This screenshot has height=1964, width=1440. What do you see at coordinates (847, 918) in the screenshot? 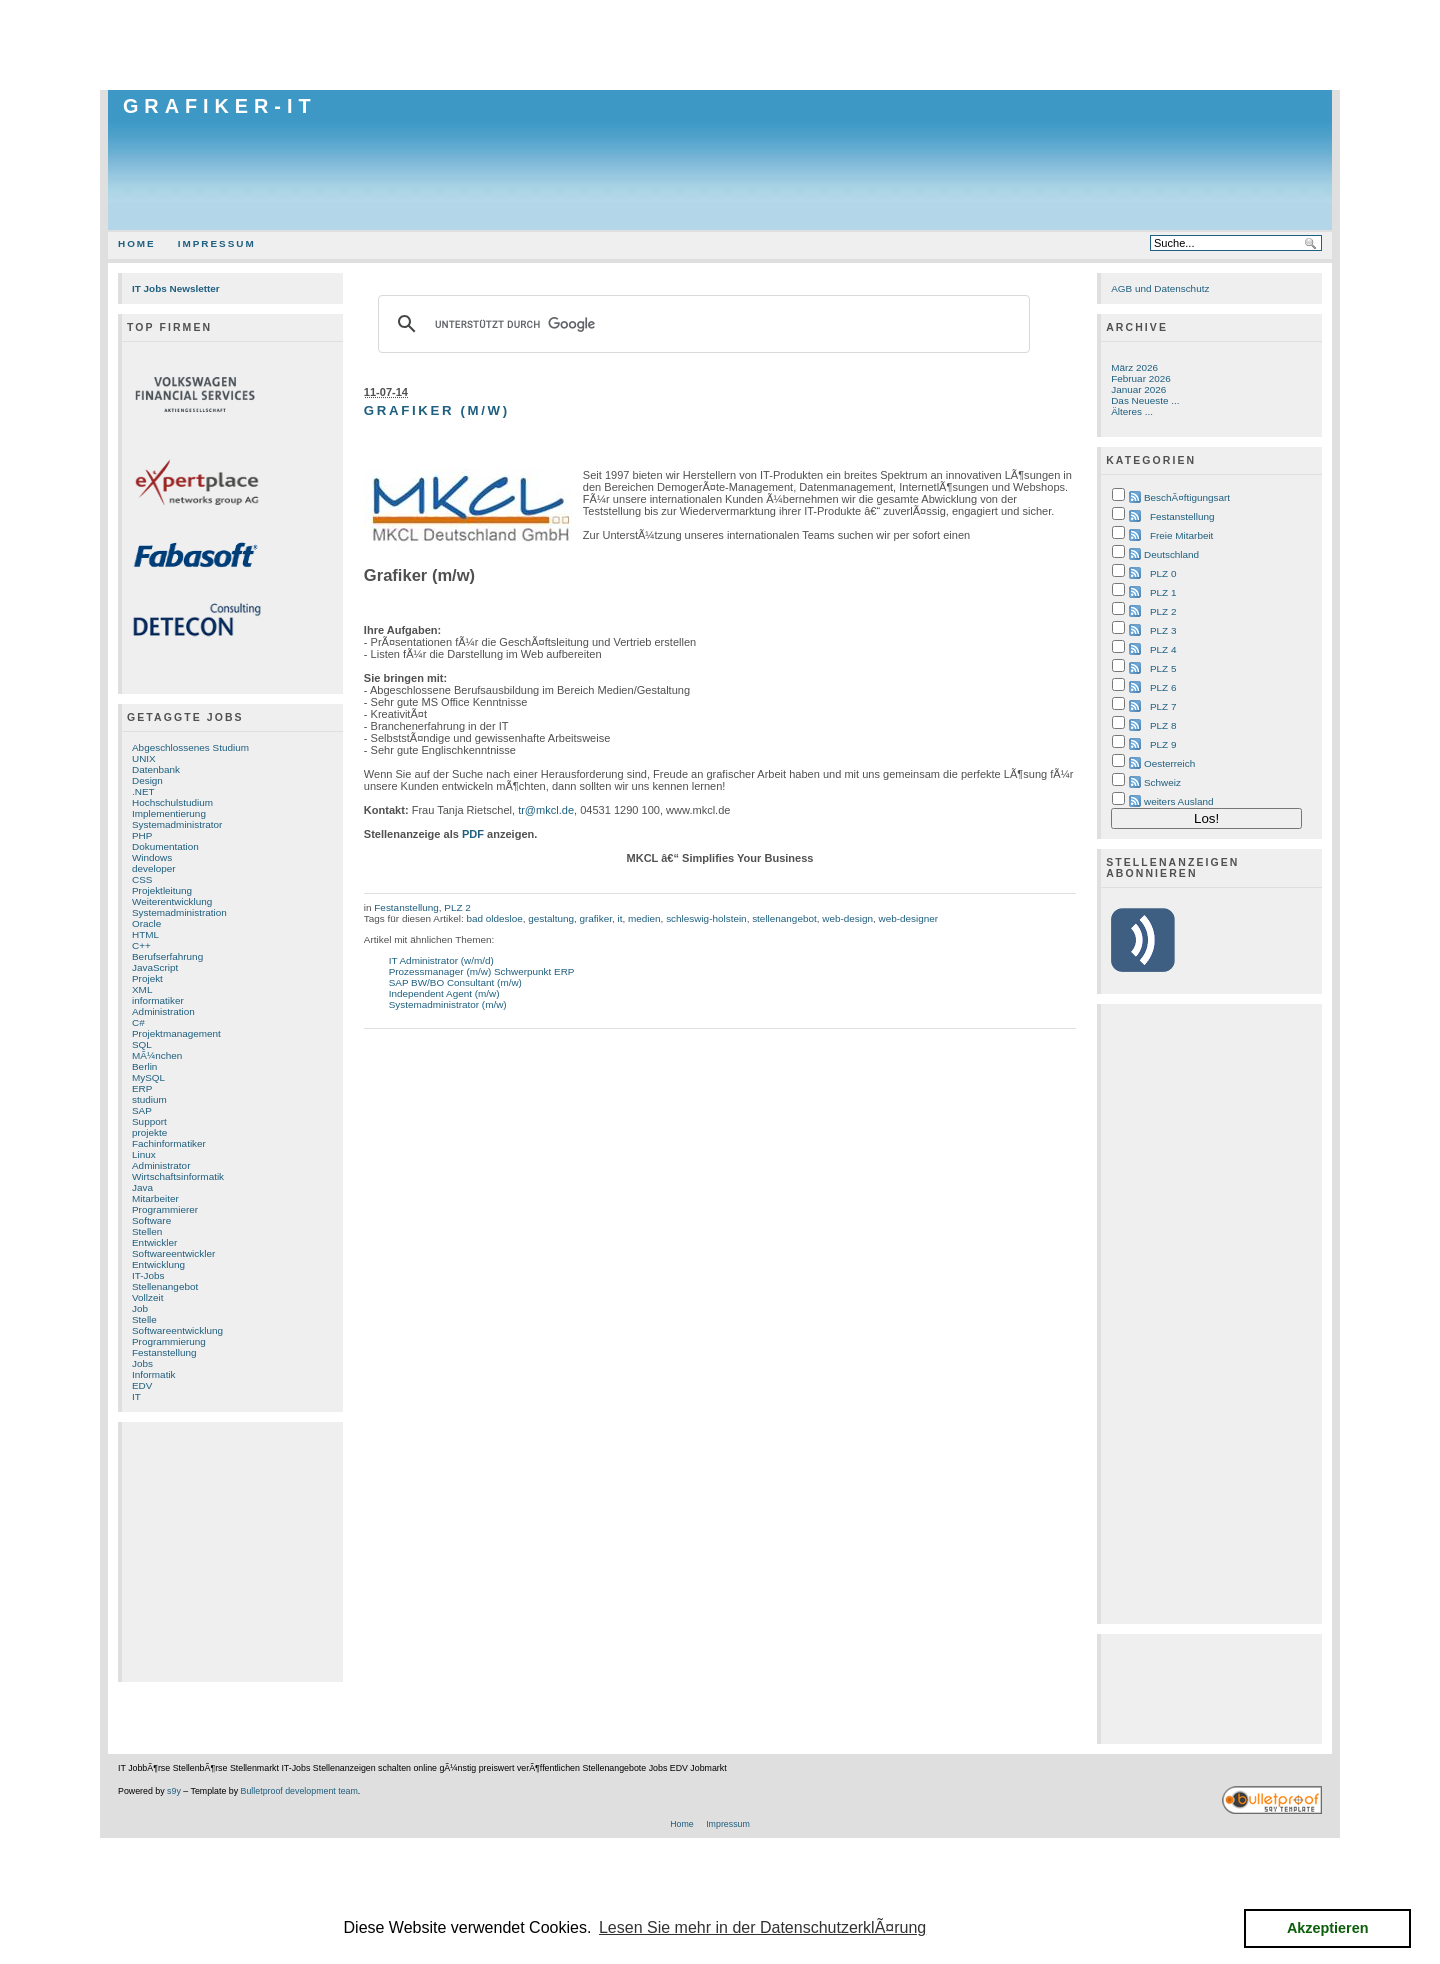
I see `web-design` at bounding box center [847, 918].